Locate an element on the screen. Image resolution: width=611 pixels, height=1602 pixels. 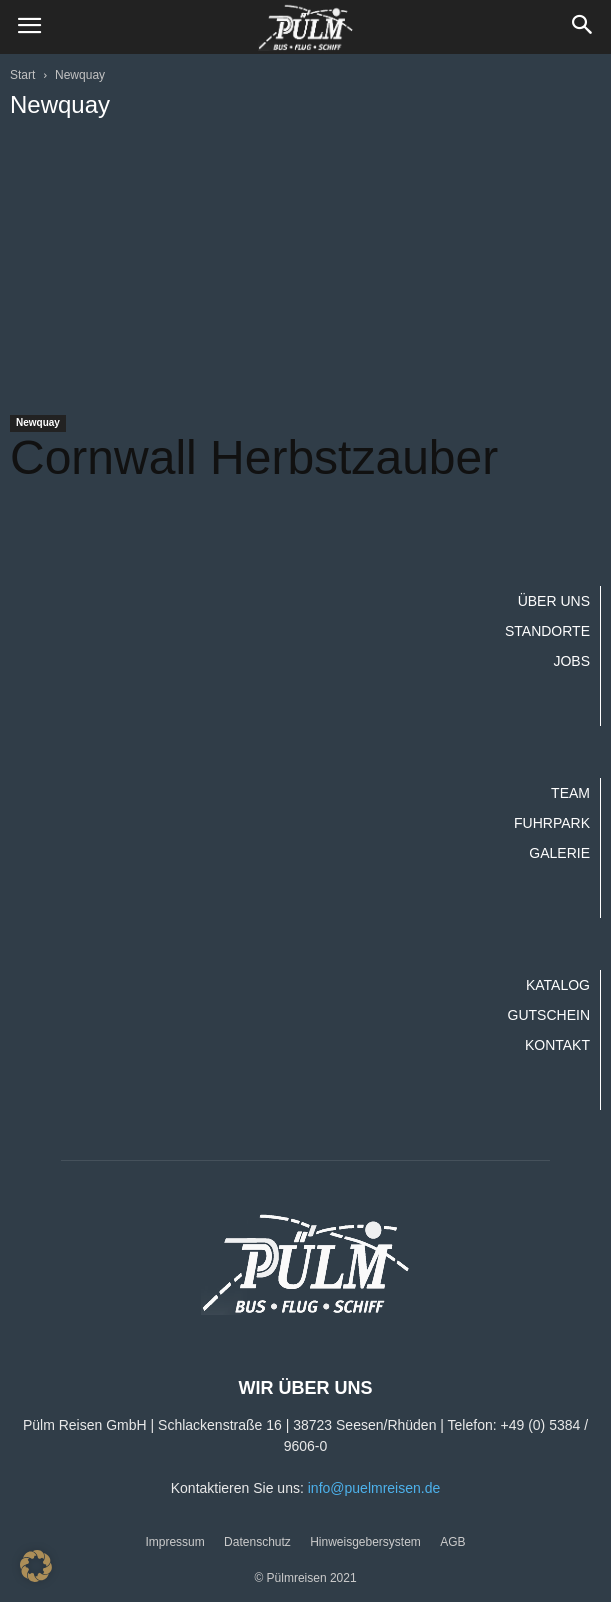
Fuhrpark is located at coordinates (552, 823).